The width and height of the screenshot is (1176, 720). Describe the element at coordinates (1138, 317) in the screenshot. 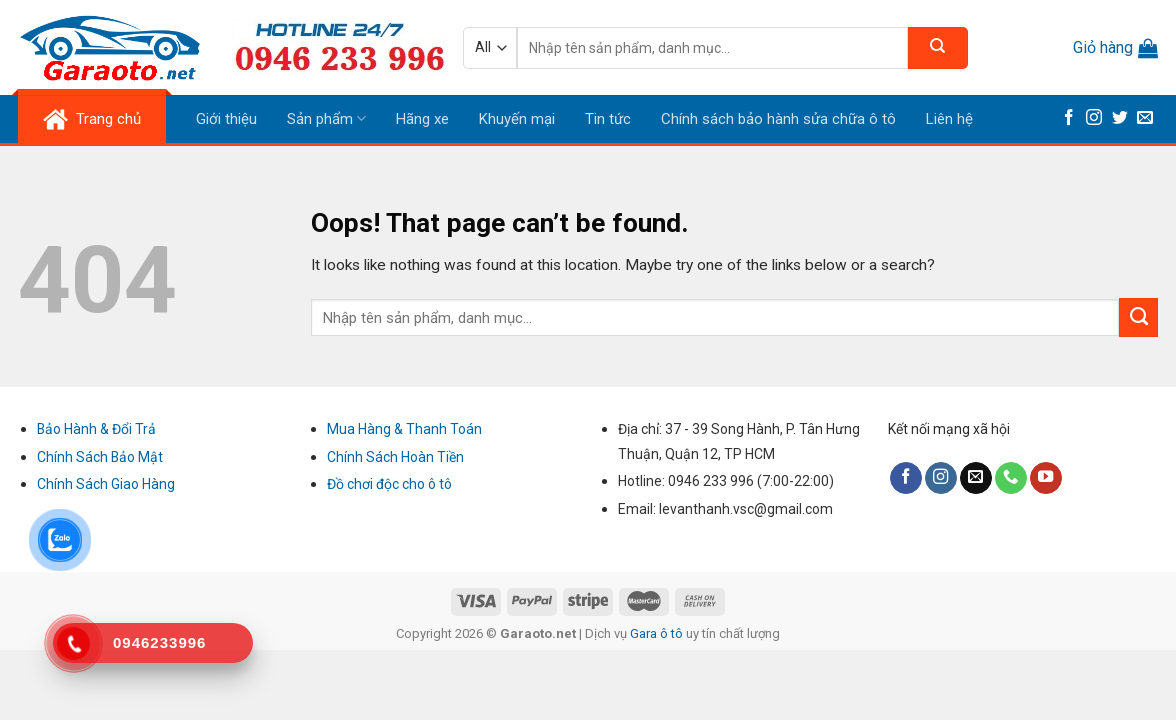

I see `[Submit]` at that location.